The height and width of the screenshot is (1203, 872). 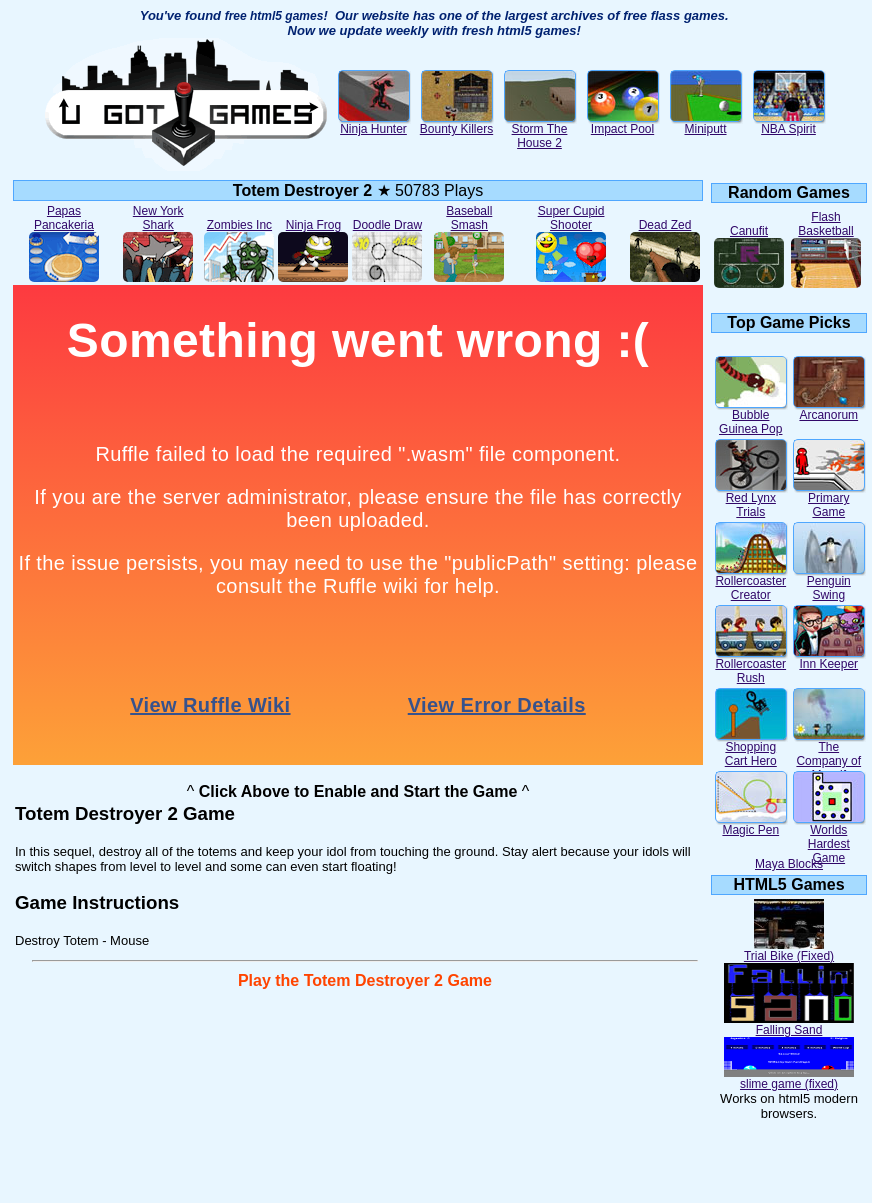 What do you see at coordinates (374, 123) in the screenshot?
I see `Ninja Hunter` at bounding box center [374, 123].